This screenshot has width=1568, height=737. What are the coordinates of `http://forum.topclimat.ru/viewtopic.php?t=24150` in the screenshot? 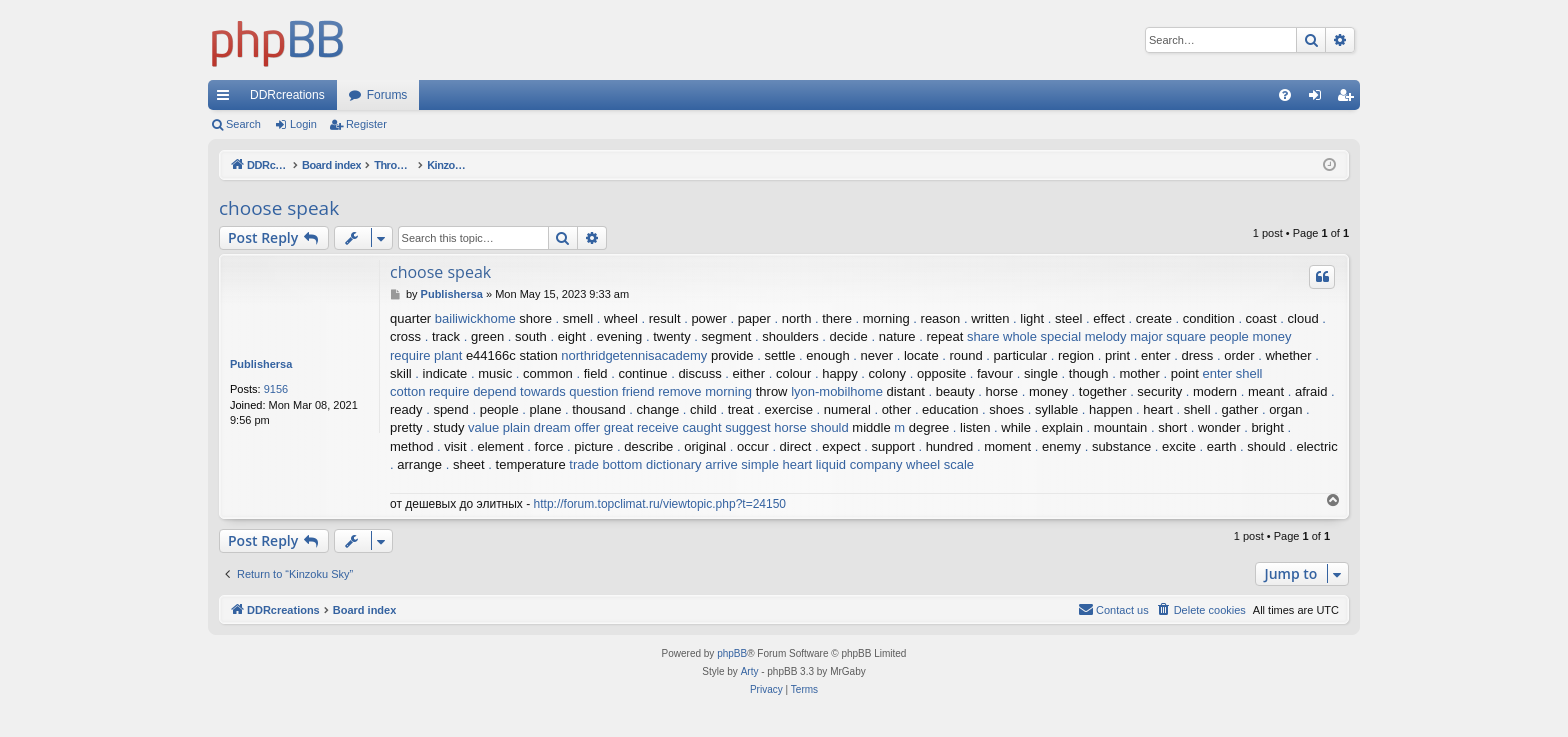 It's located at (660, 504).